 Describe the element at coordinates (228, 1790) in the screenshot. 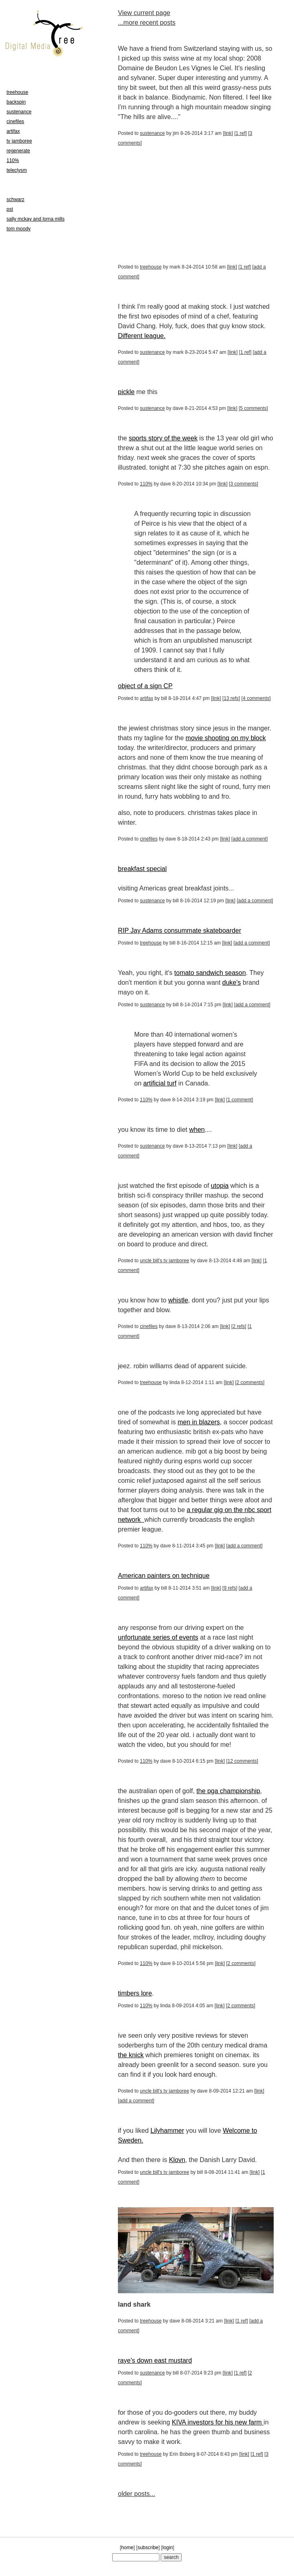

I see `the pga championship` at that location.